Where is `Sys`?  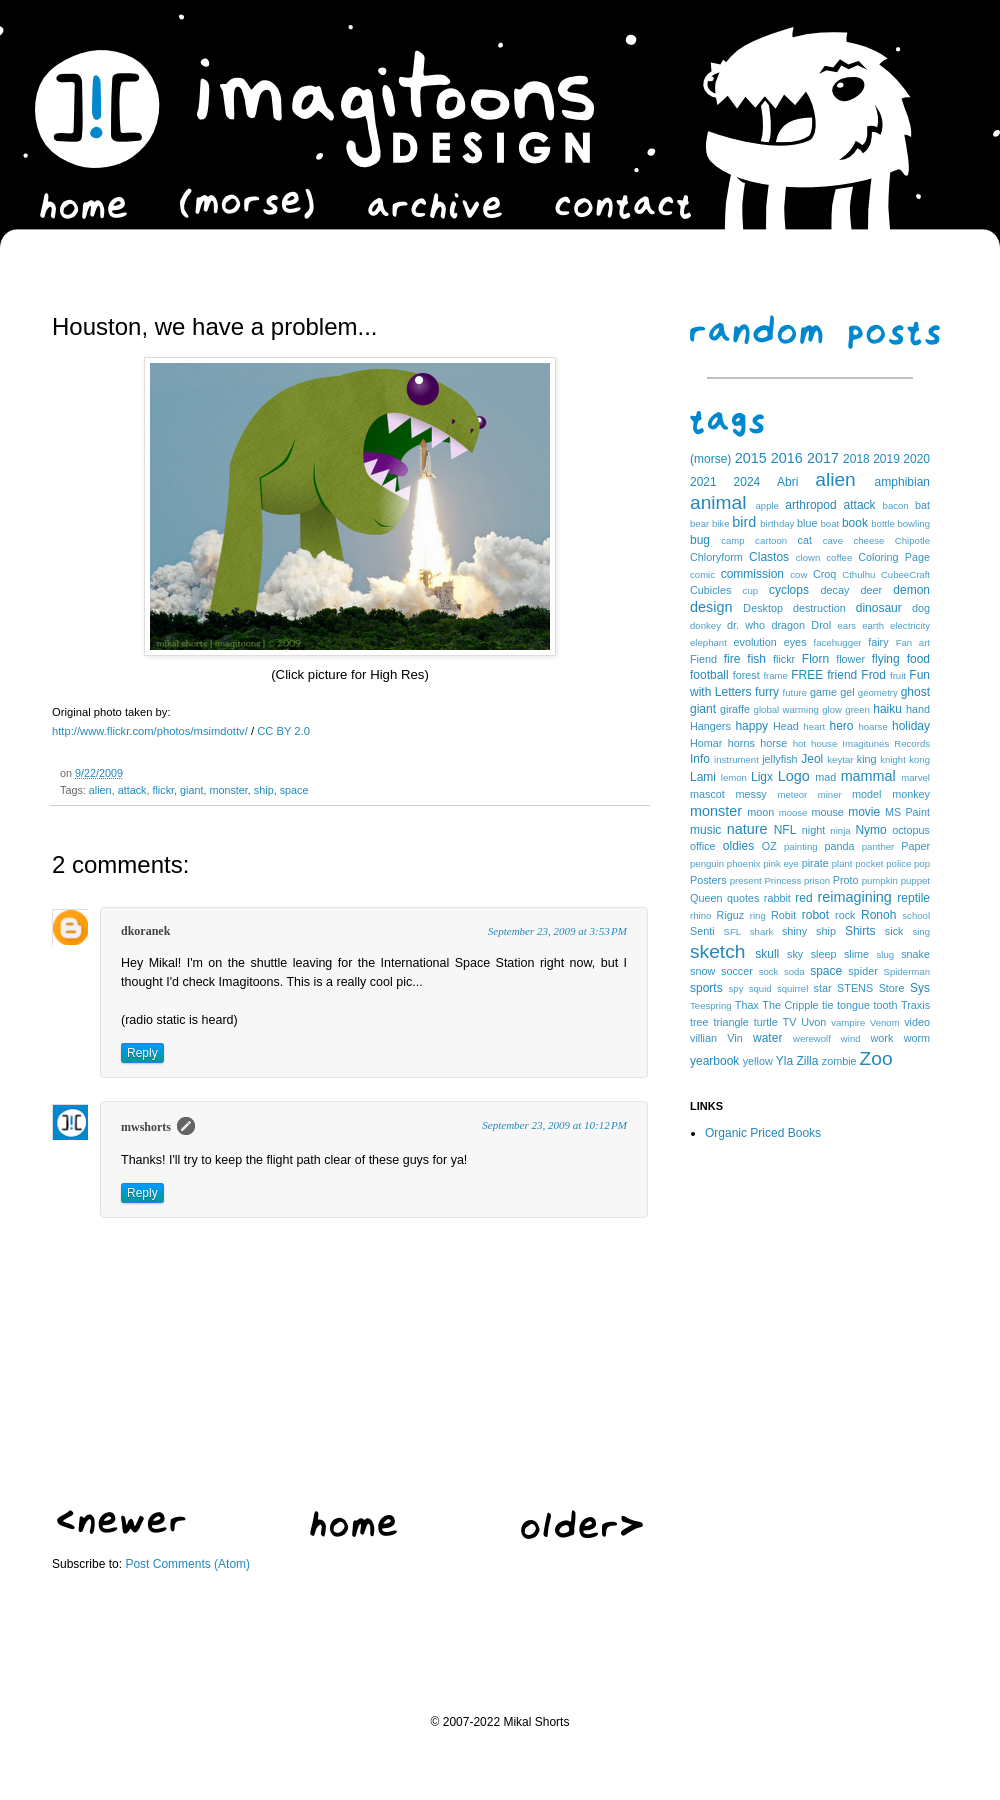
Sys is located at coordinates (920, 988).